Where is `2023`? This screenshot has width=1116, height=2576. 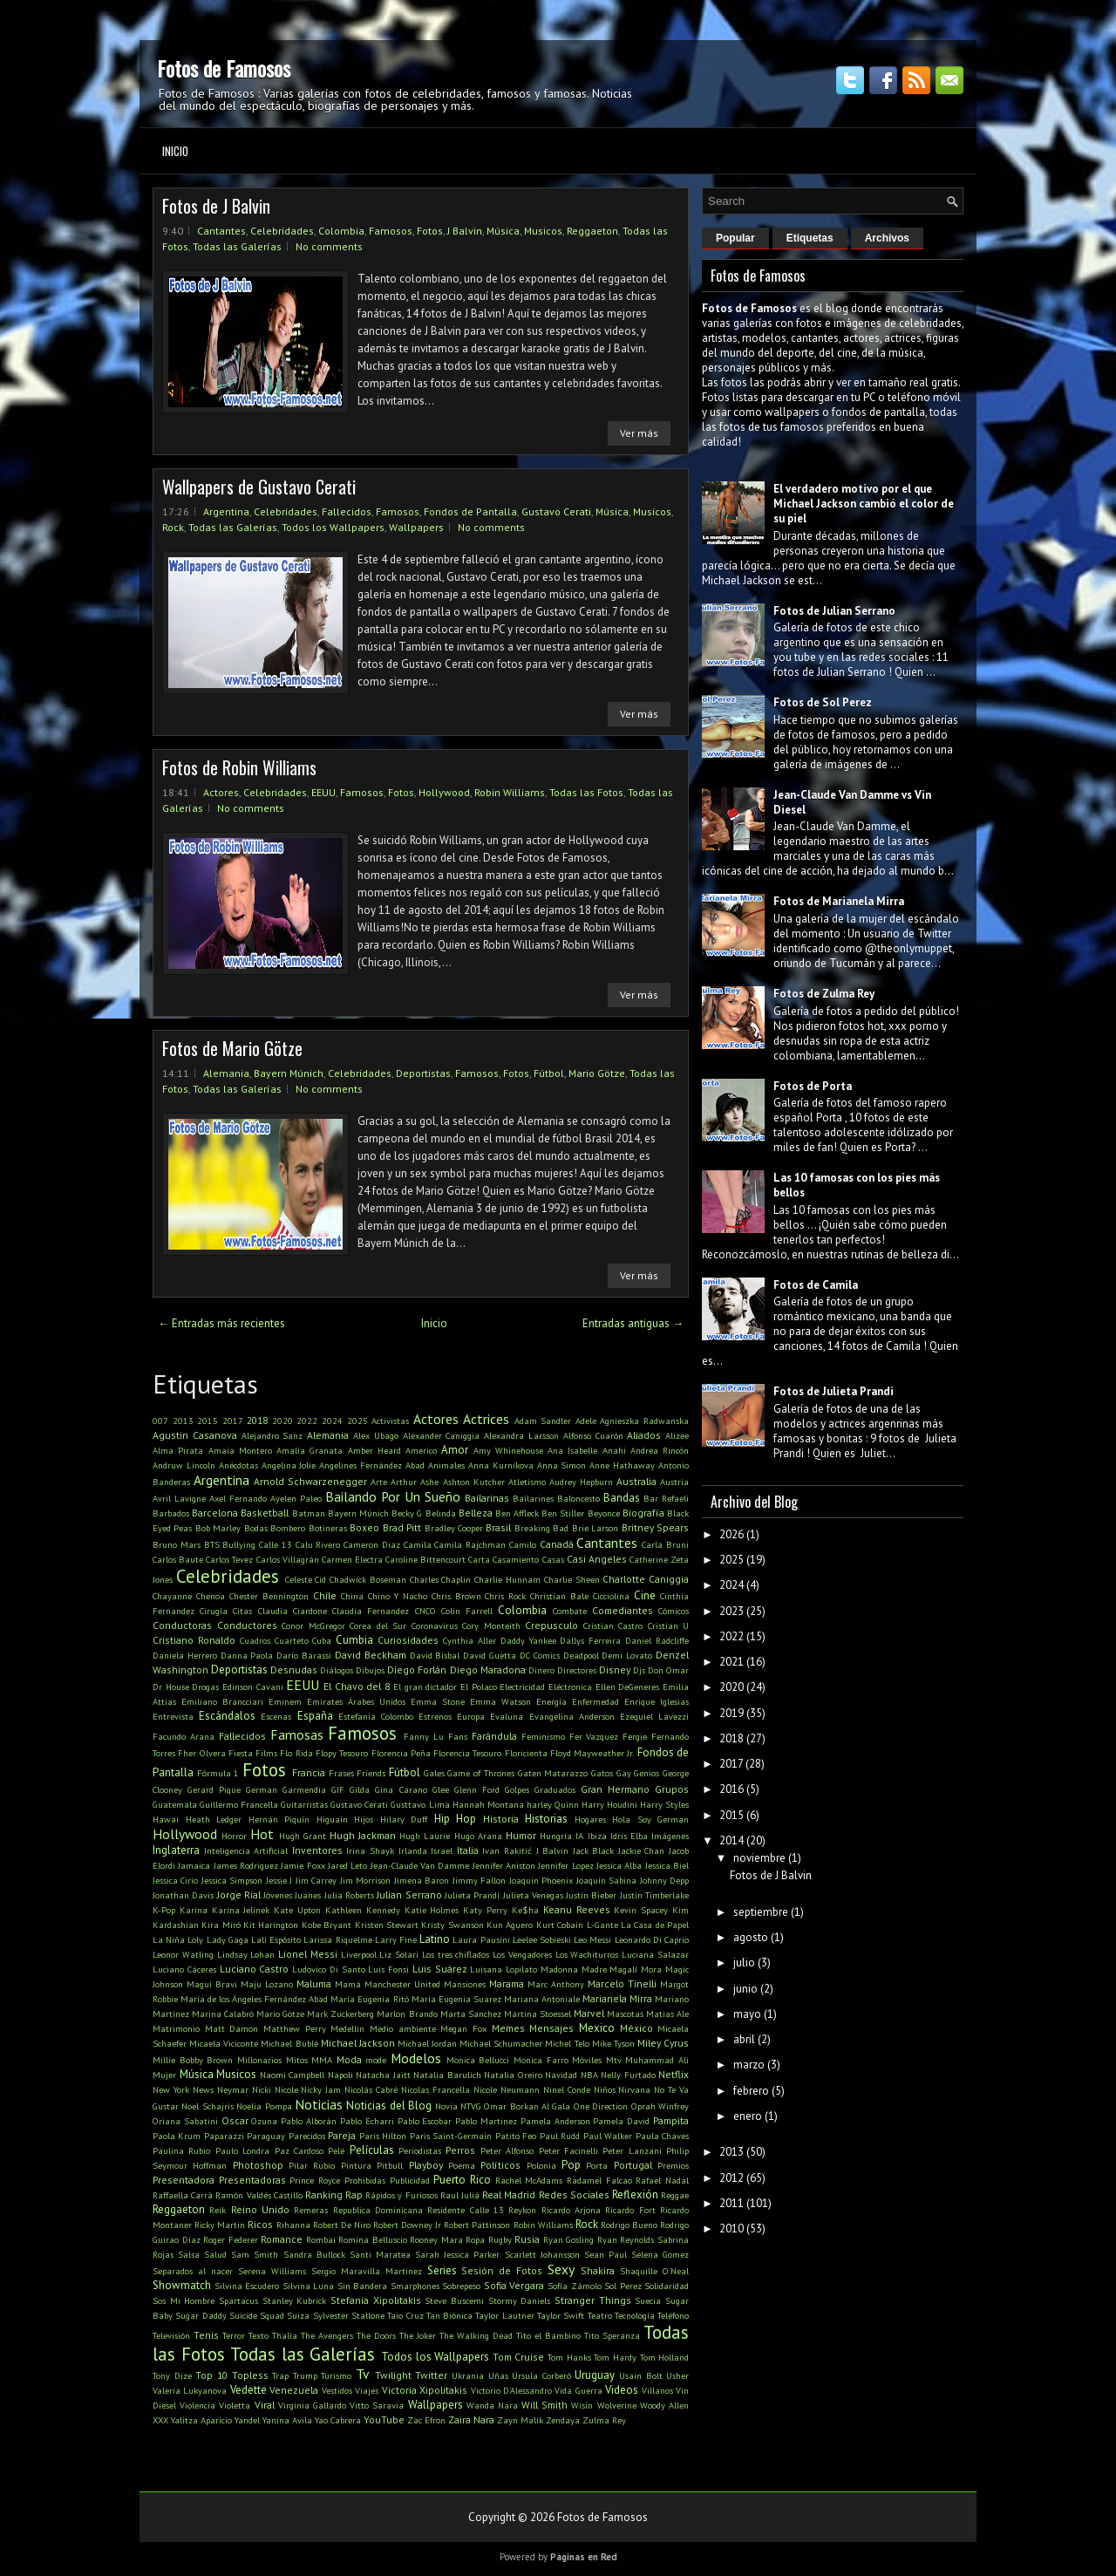
2023 is located at coordinates (731, 1611).